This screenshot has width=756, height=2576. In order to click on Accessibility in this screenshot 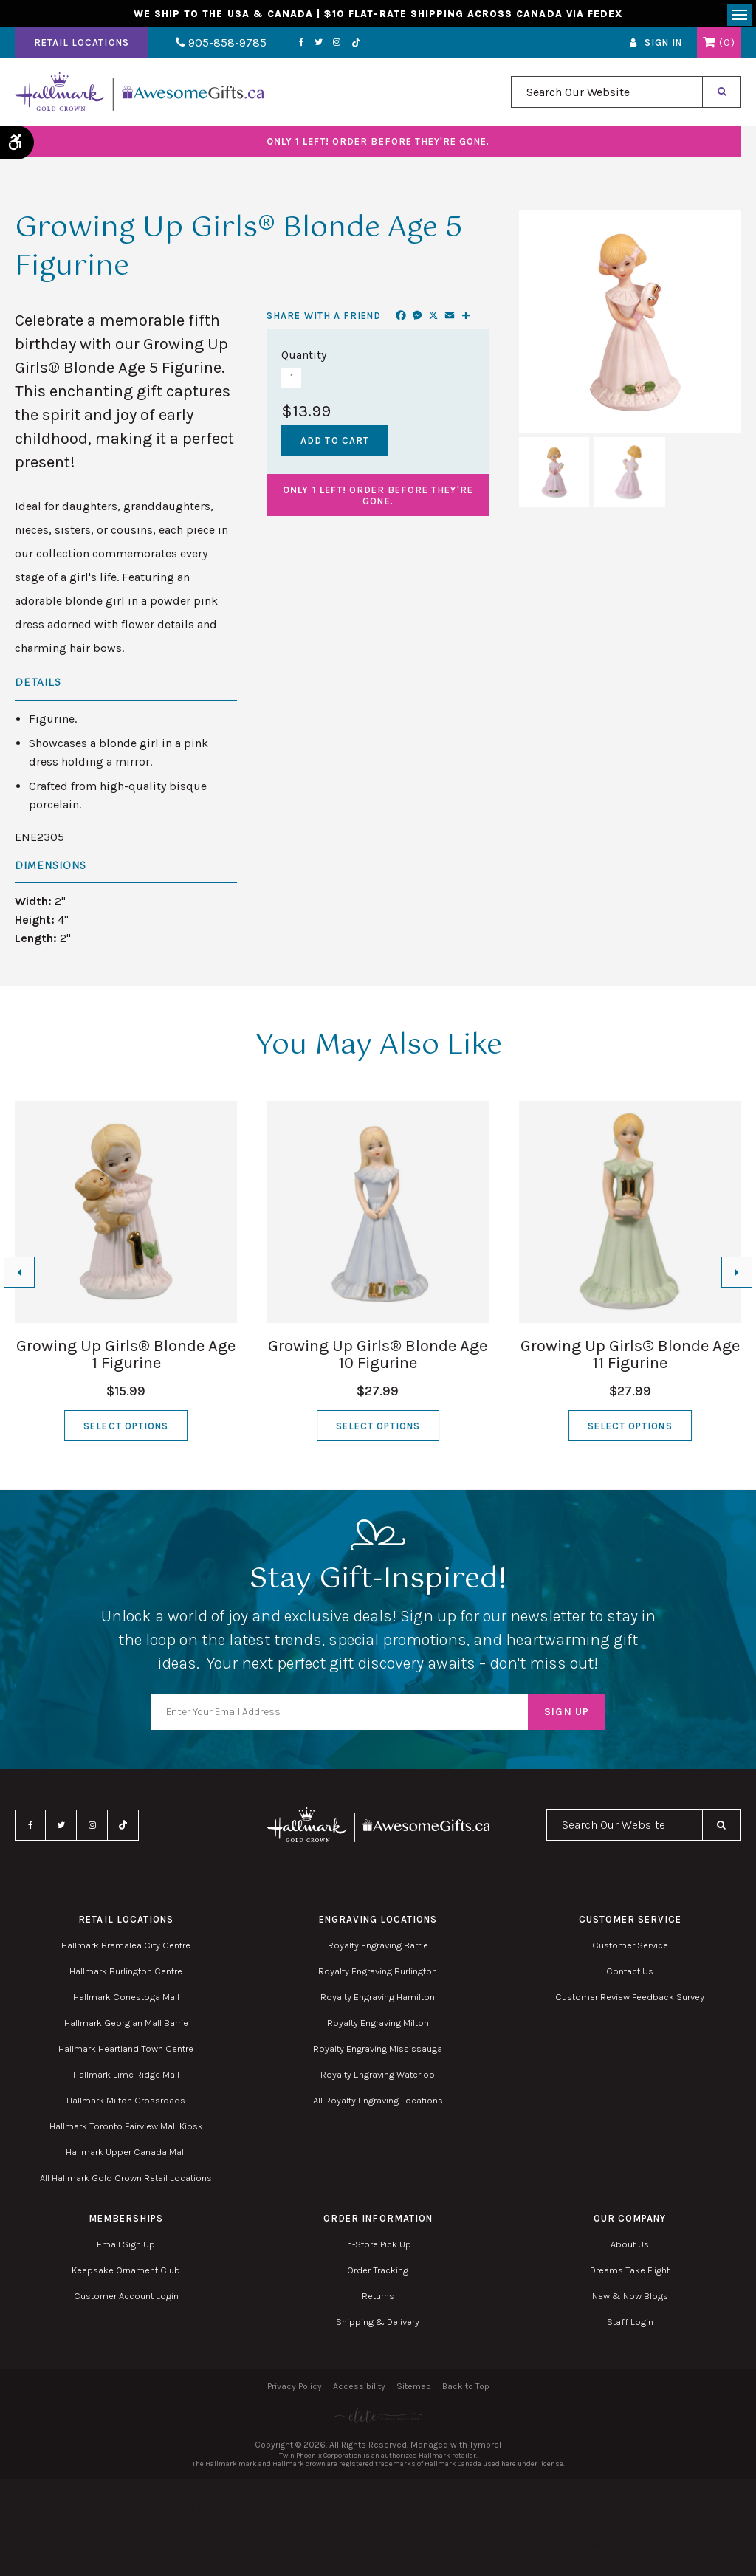, I will do `click(359, 2391)`.